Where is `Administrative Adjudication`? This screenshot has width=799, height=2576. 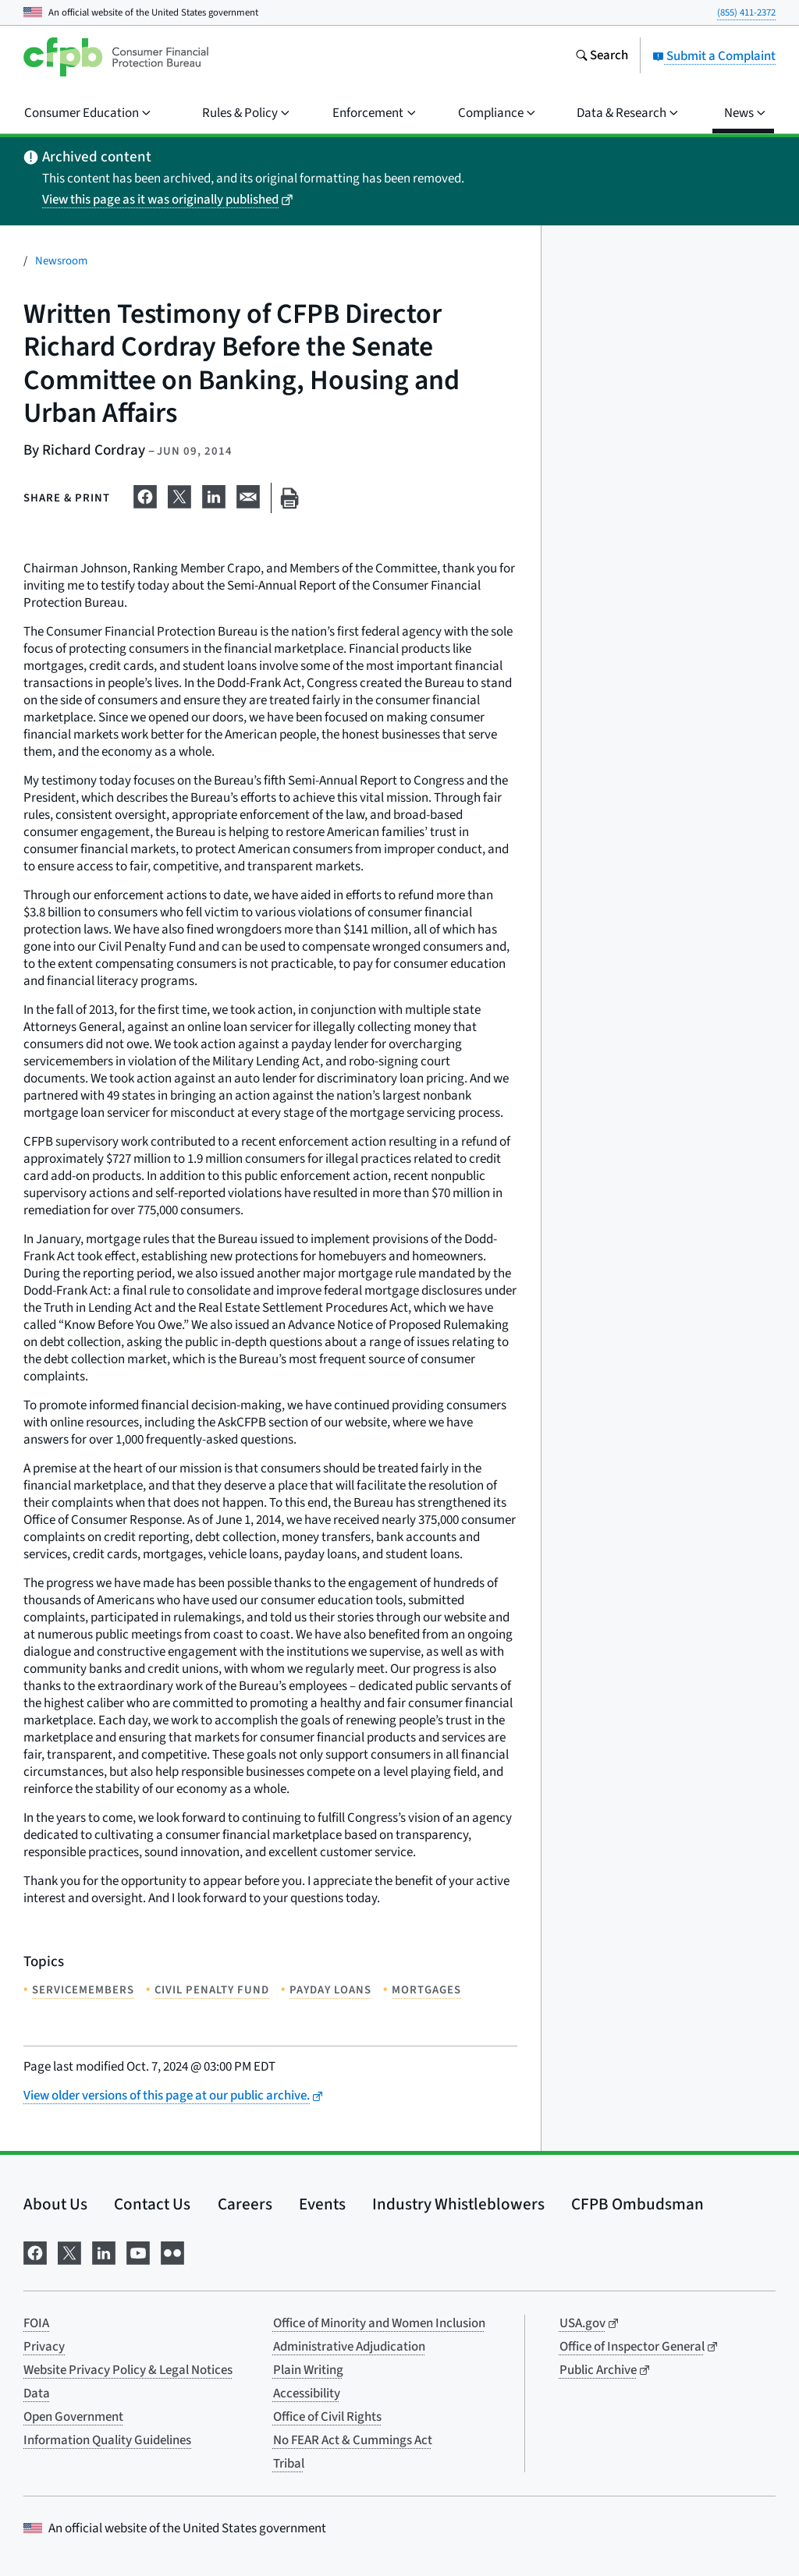
Administrative Adjudication is located at coordinates (349, 2346).